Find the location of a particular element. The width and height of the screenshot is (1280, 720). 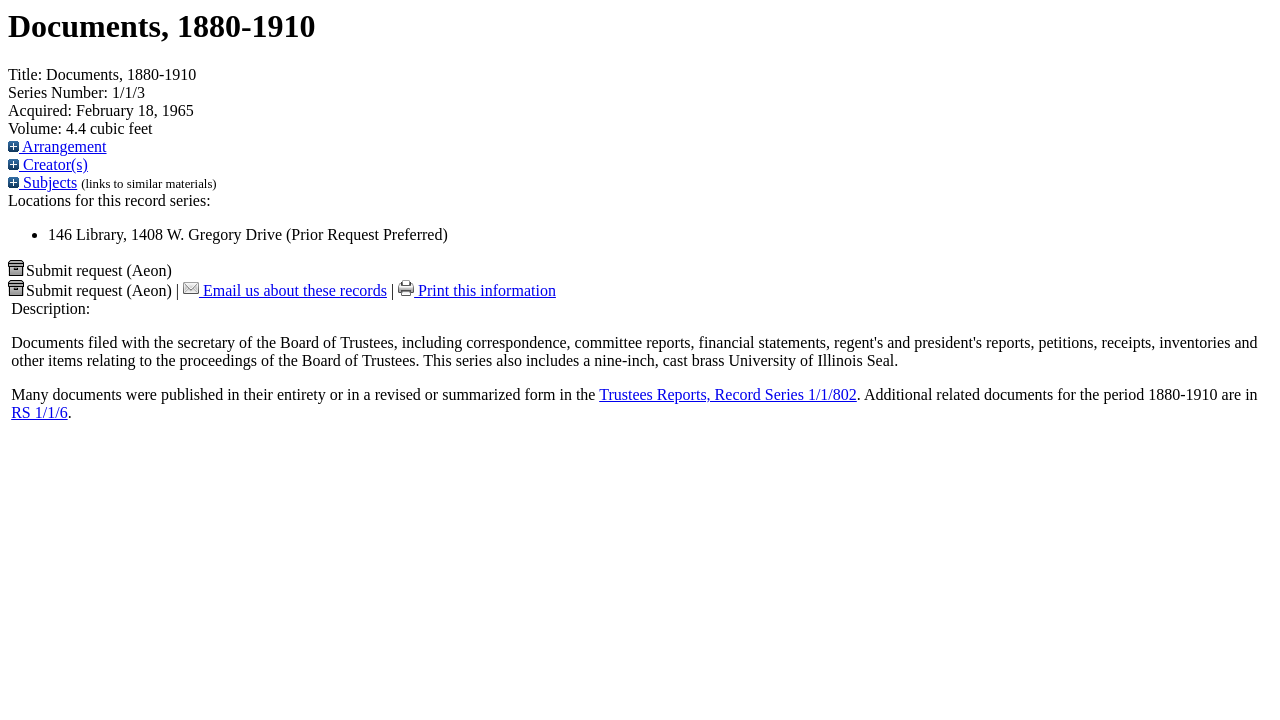

Subjects is located at coordinates (42, 182).